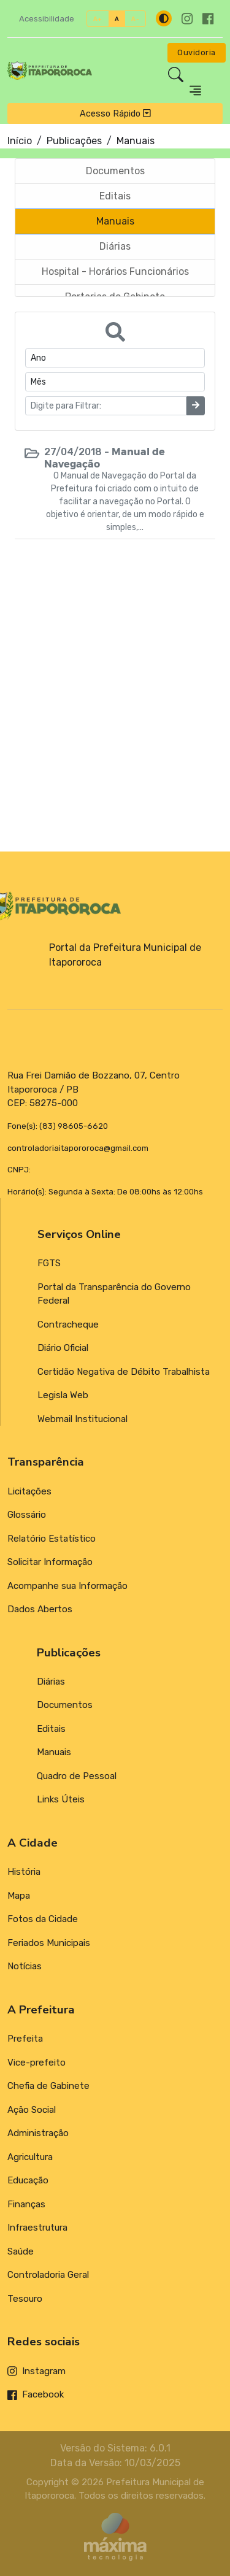 The image size is (230, 2576). Describe the element at coordinates (123, 1371) in the screenshot. I see `Certidão Negativa de Débito Trabalhista` at that location.